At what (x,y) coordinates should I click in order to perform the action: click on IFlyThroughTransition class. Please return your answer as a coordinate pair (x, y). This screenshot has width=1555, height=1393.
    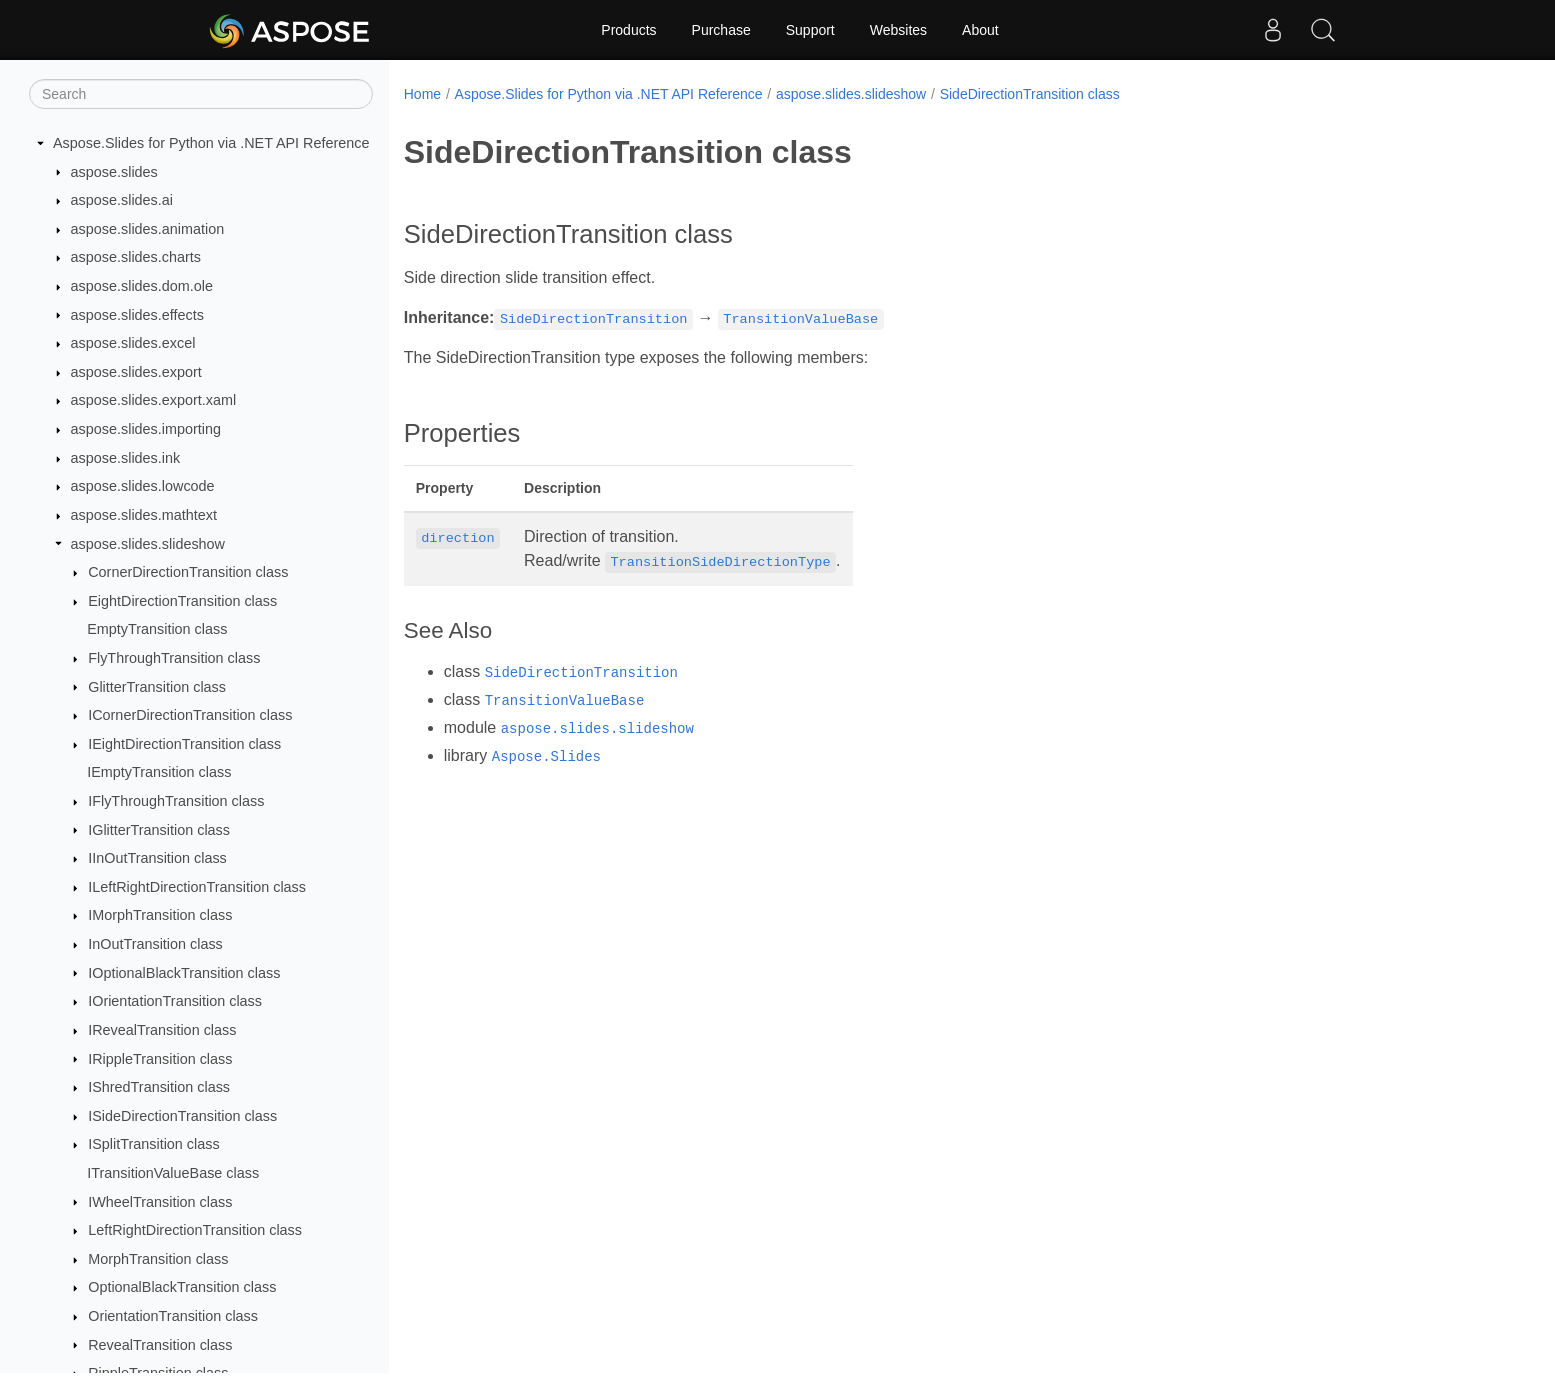
    Looking at the image, I should click on (176, 801).